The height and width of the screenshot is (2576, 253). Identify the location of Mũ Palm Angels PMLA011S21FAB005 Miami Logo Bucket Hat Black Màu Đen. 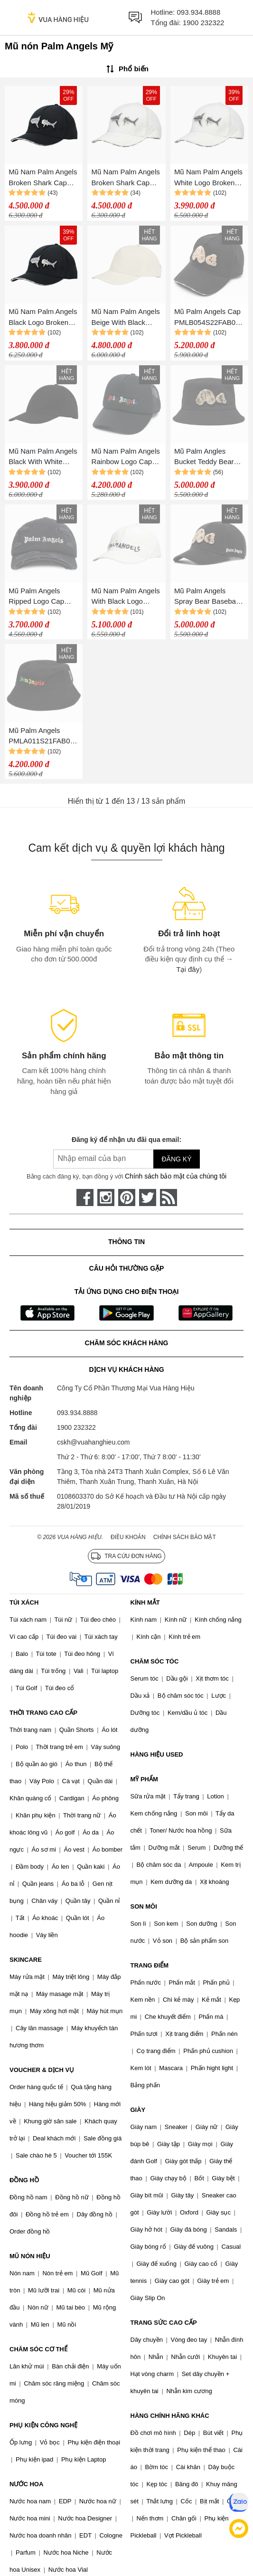
(43, 736).